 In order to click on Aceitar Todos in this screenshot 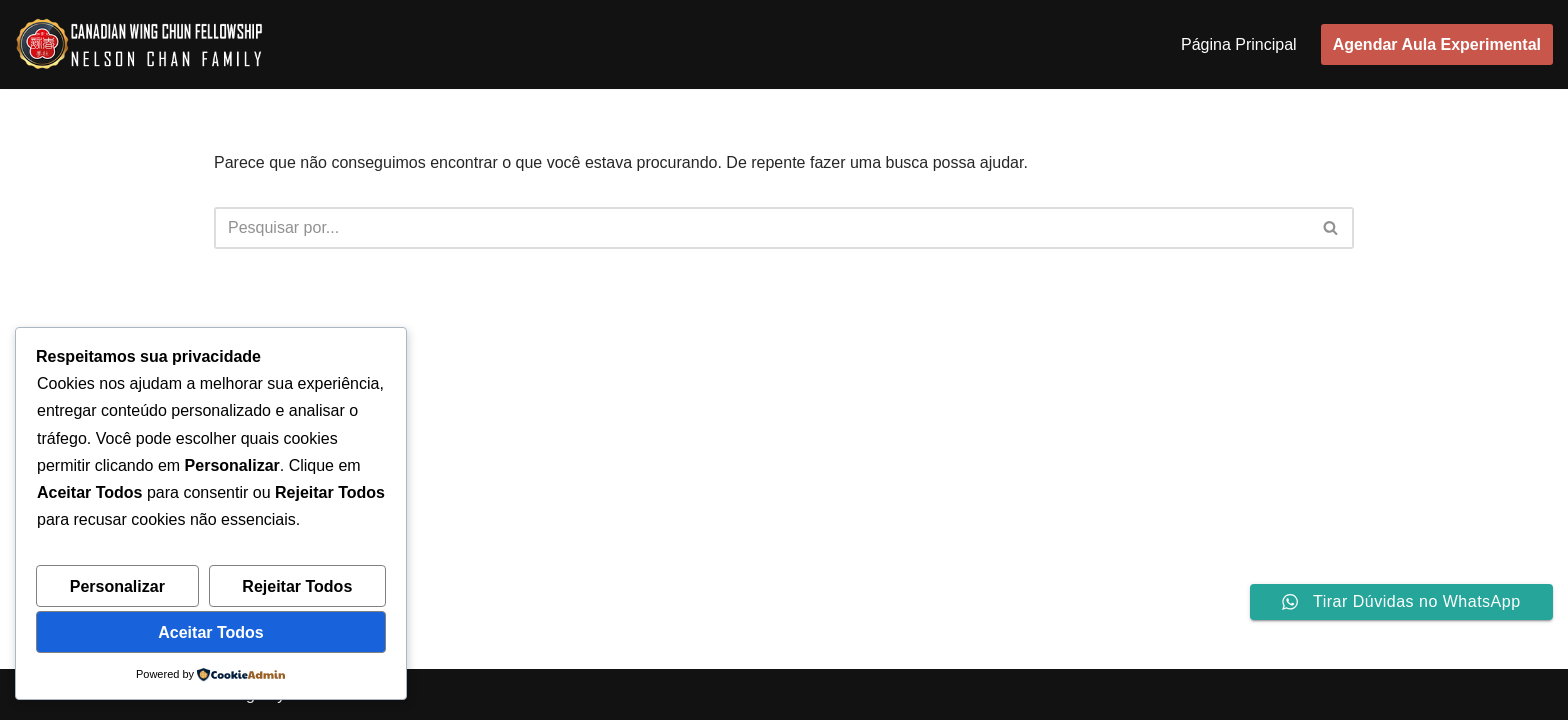, I will do `click(211, 632)`.